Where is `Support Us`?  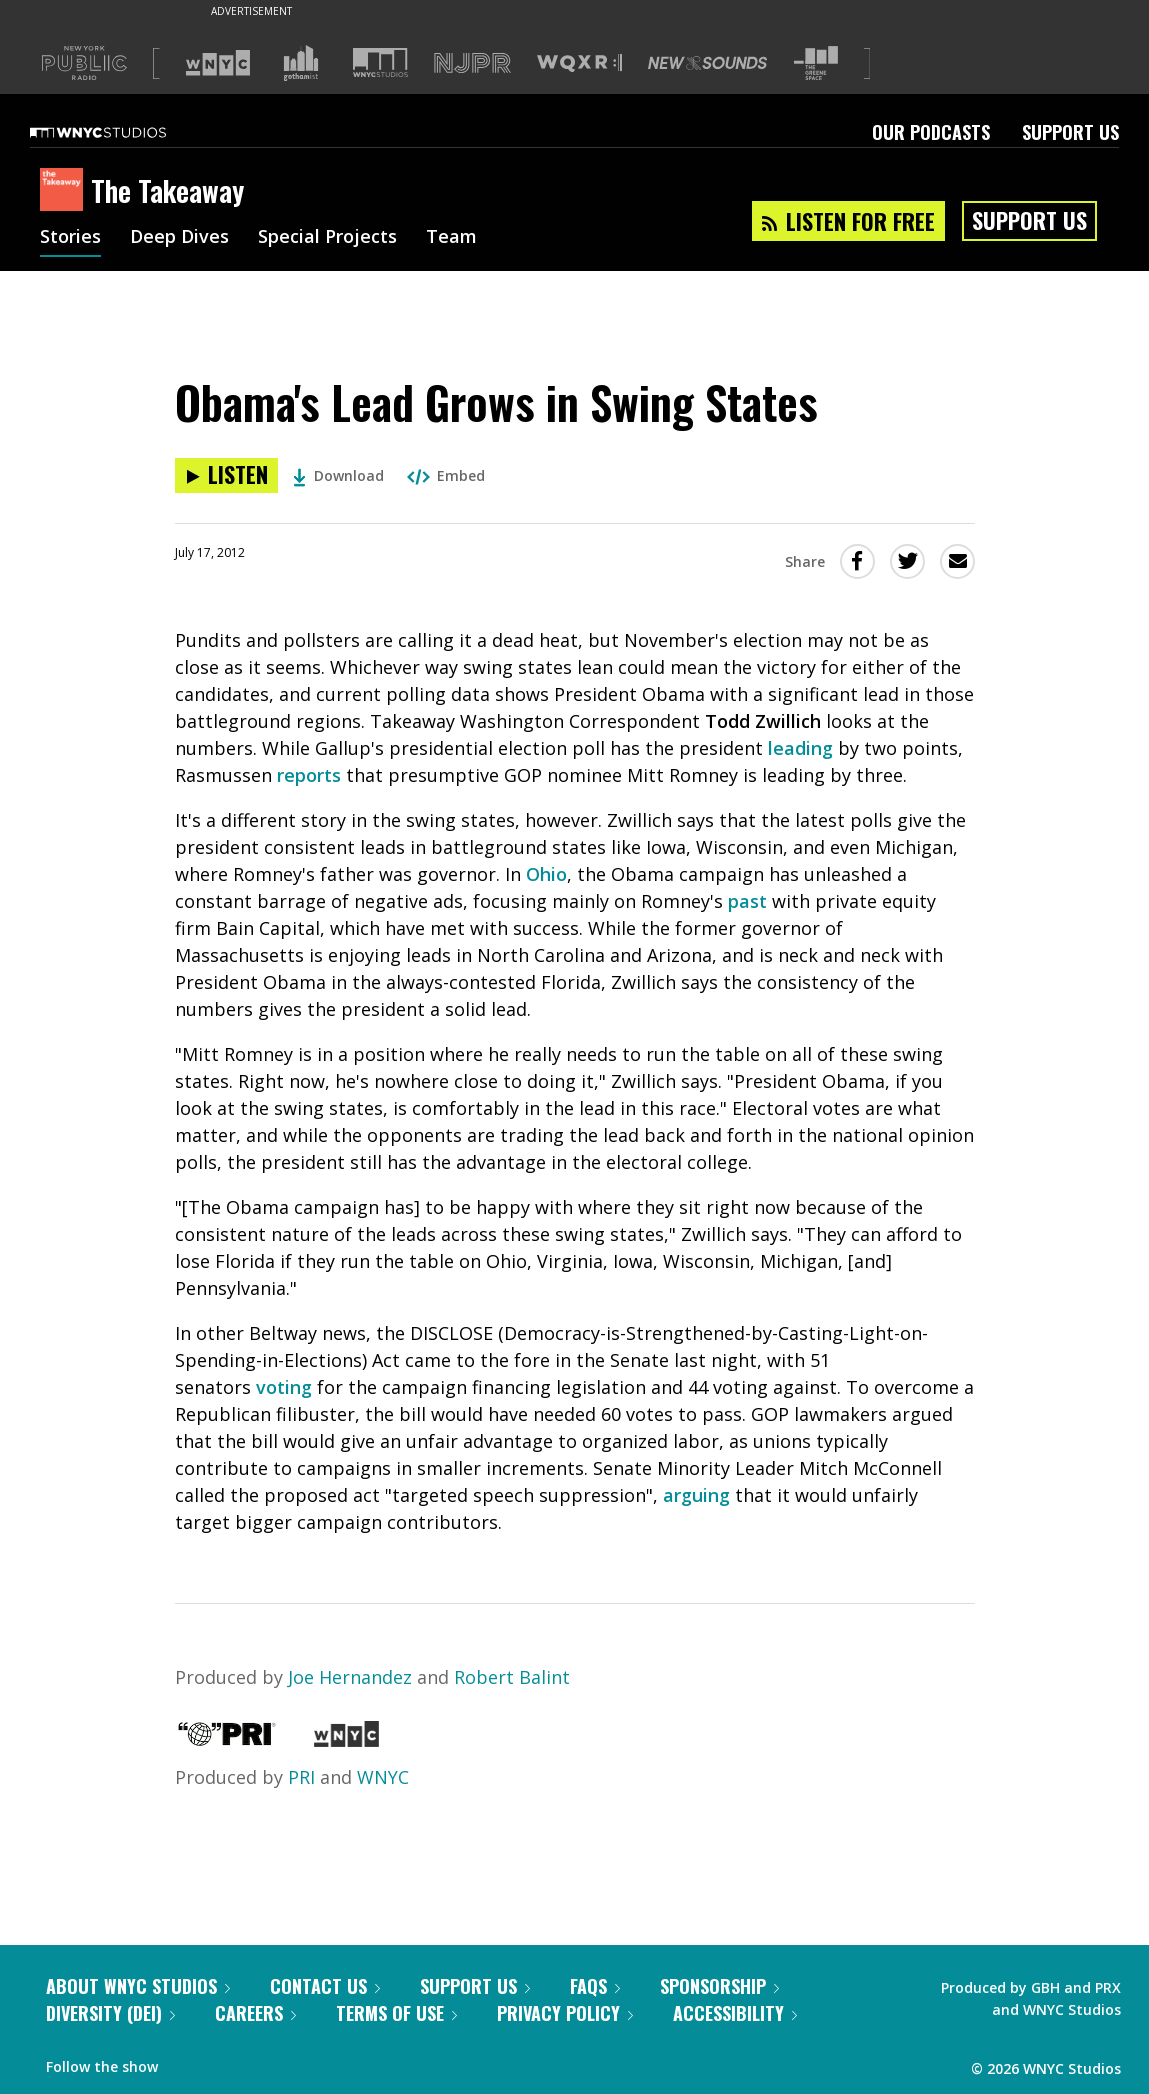
Support Us is located at coordinates (1070, 132).